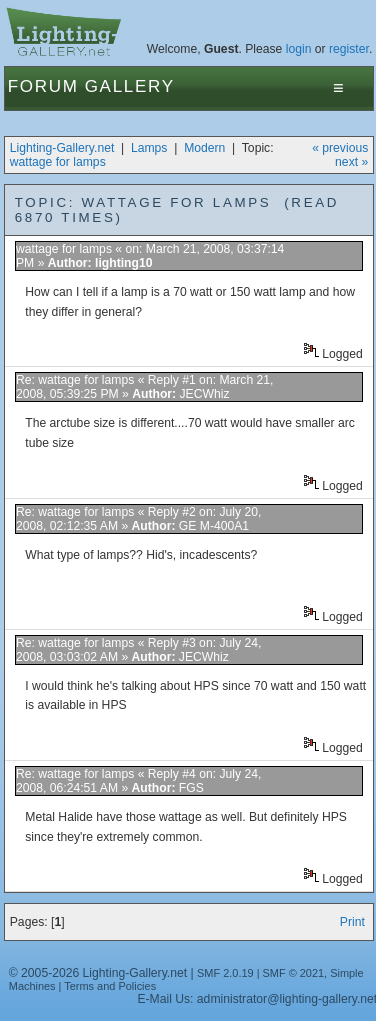  Describe the element at coordinates (349, 49) in the screenshot. I see `register` at that location.